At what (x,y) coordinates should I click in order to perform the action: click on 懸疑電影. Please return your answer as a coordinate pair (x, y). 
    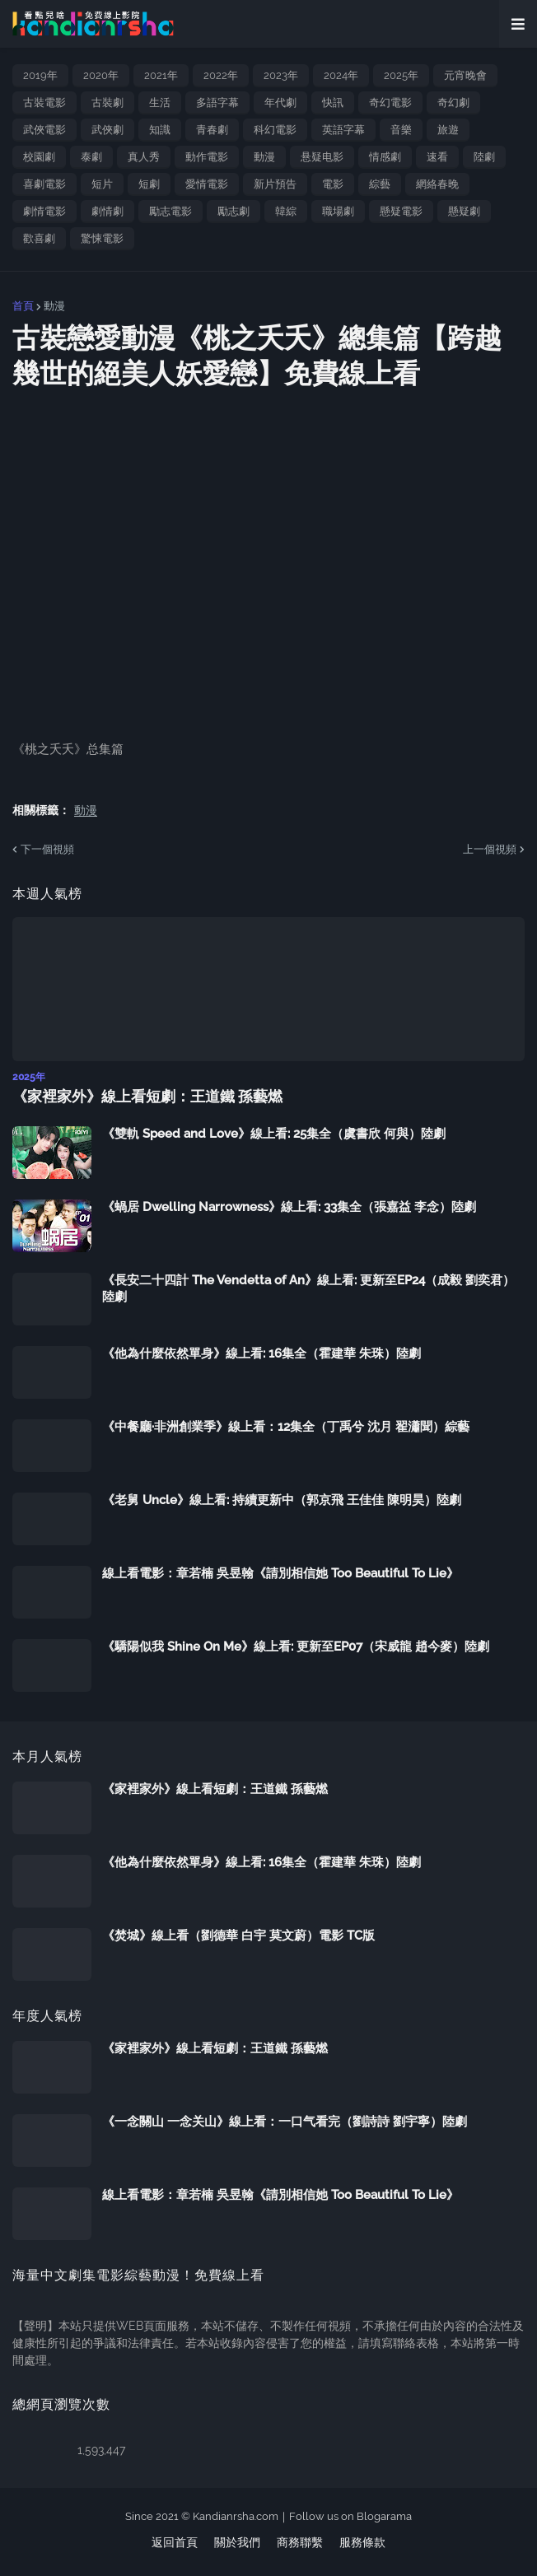
    Looking at the image, I should click on (401, 211).